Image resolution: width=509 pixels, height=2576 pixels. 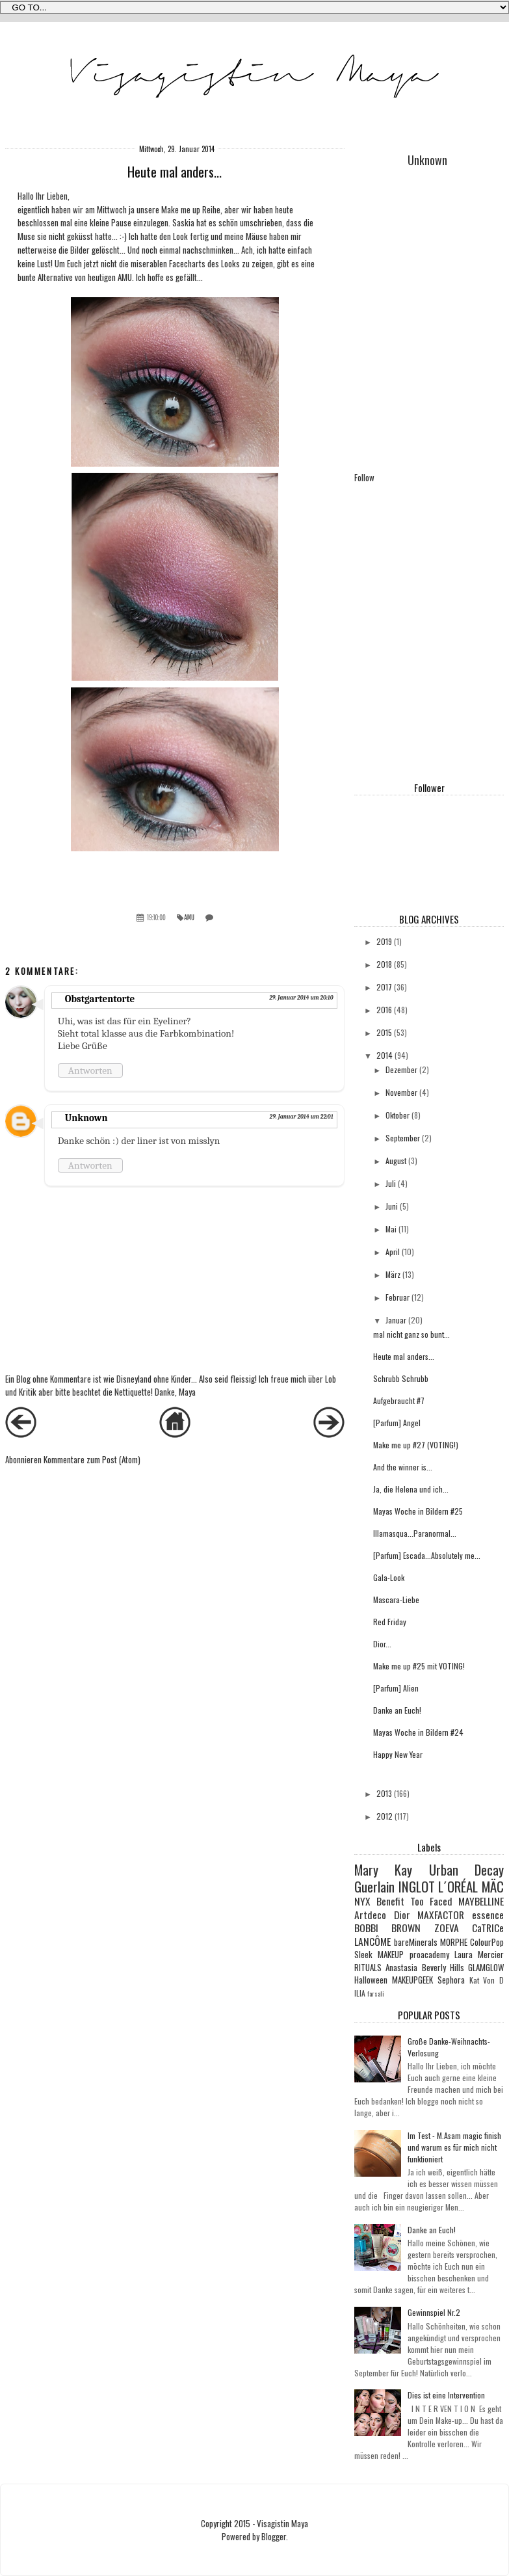 I want to click on 2019, so click(x=384, y=941).